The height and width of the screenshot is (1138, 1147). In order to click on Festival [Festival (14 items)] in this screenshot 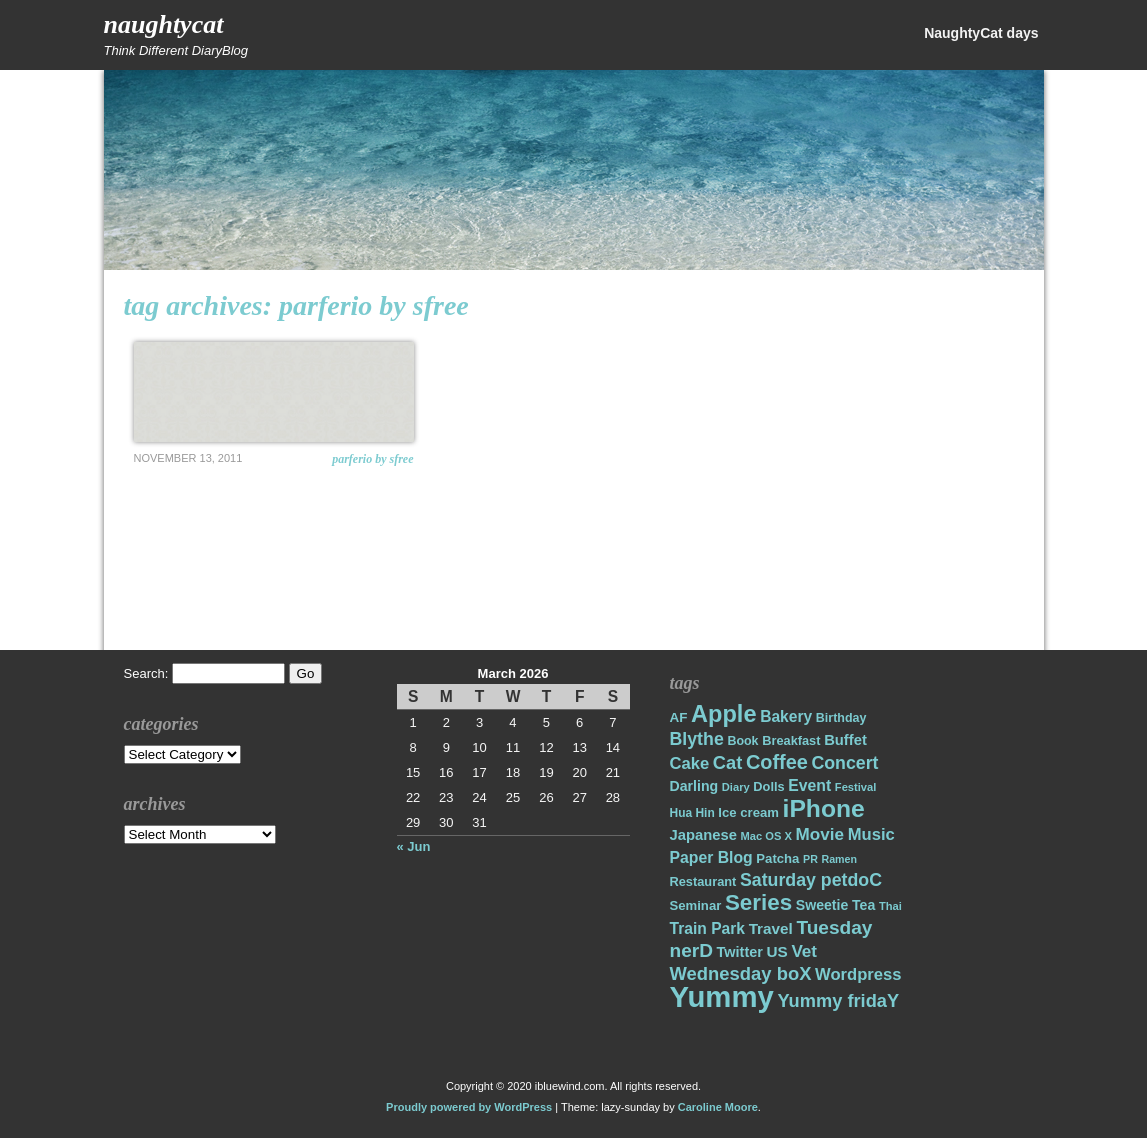, I will do `click(856, 787)`.